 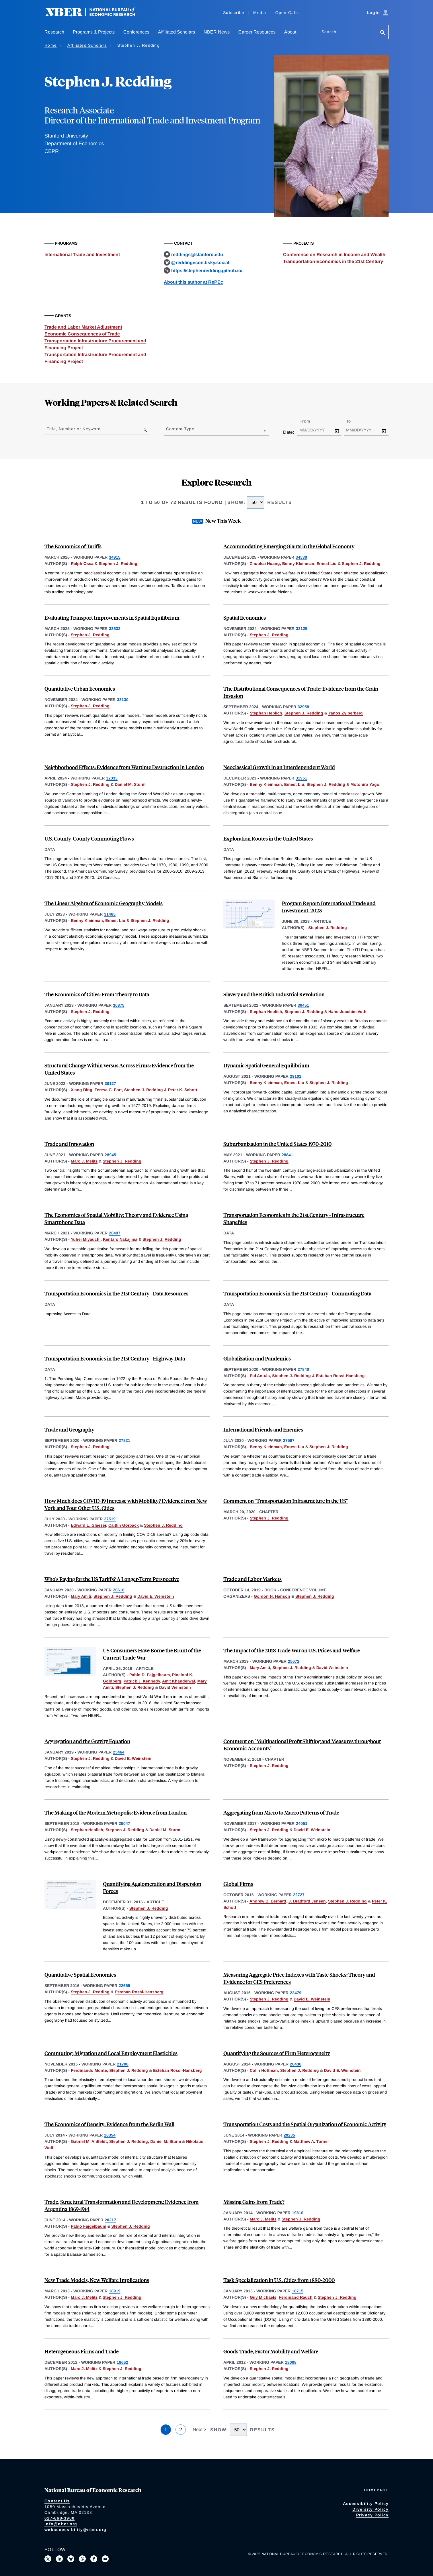 I want to click on [Search], so click(x=382, y=33).